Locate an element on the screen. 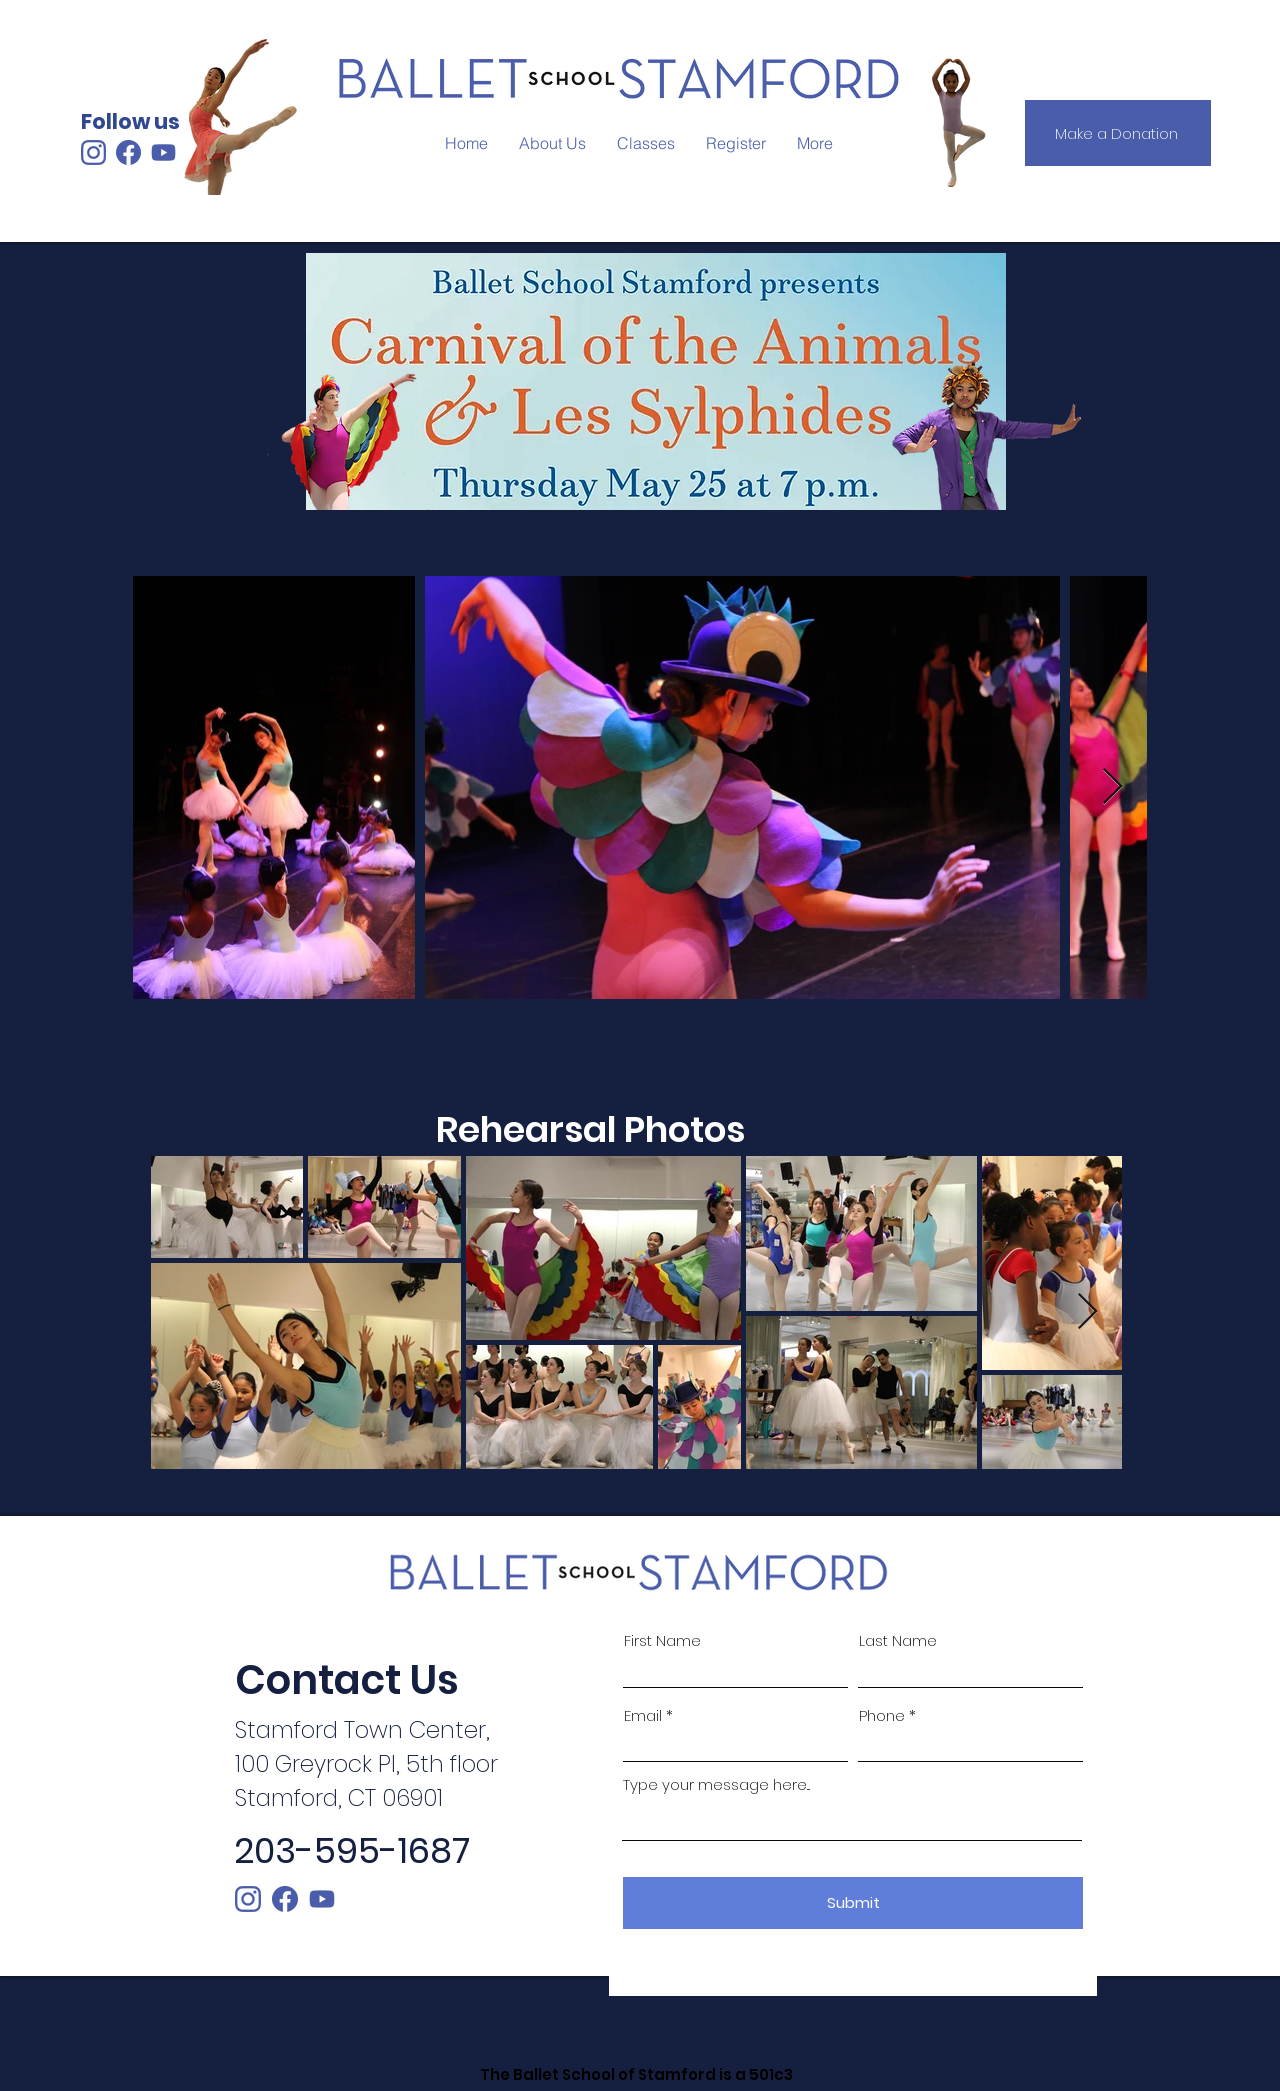  [Make a Donation] is located at coordinates (1118, 133).